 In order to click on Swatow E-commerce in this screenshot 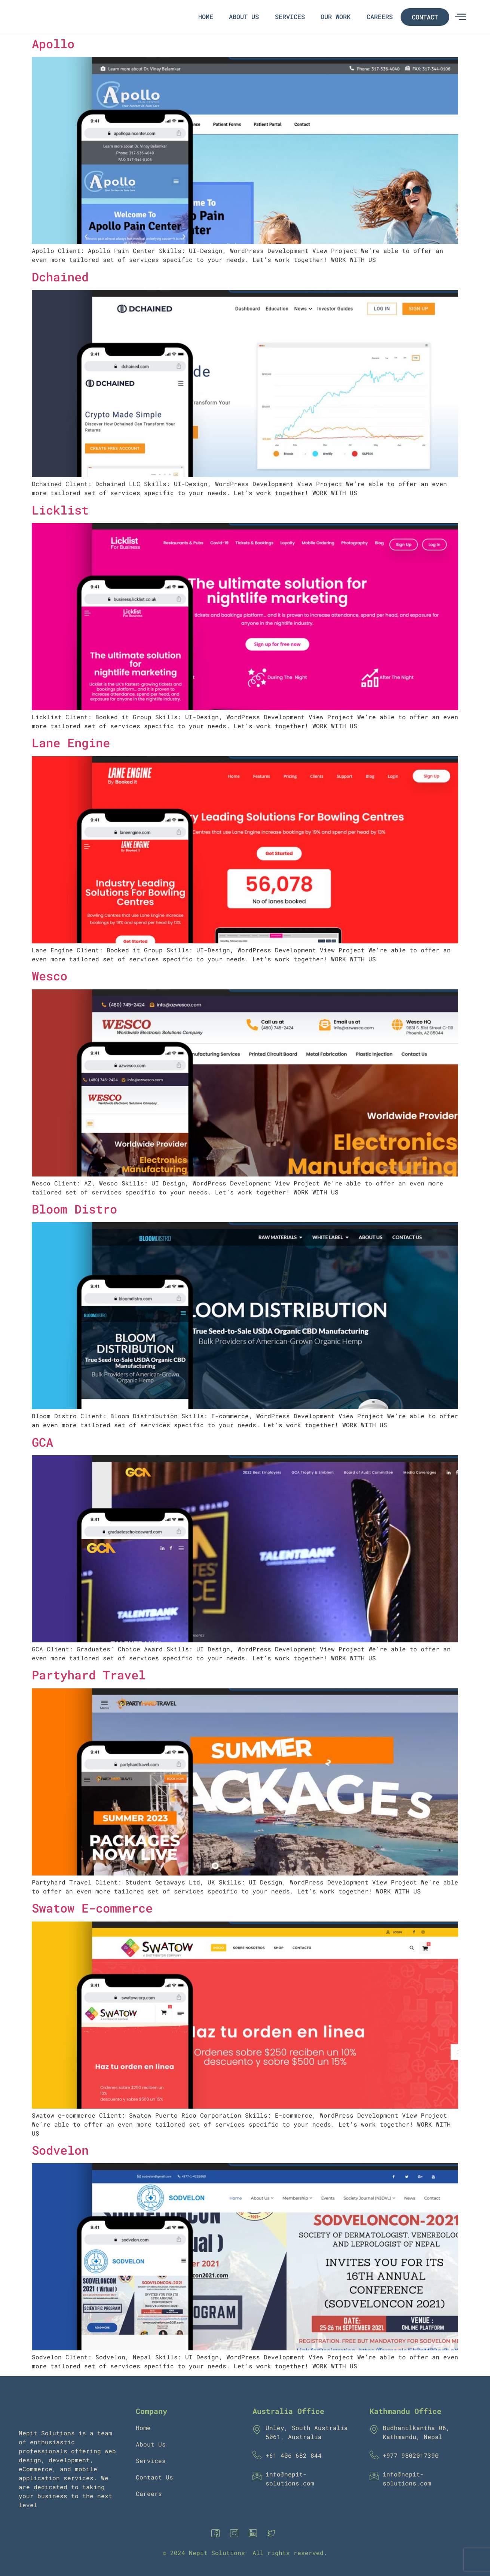, I will do `click(92, 1908)`.